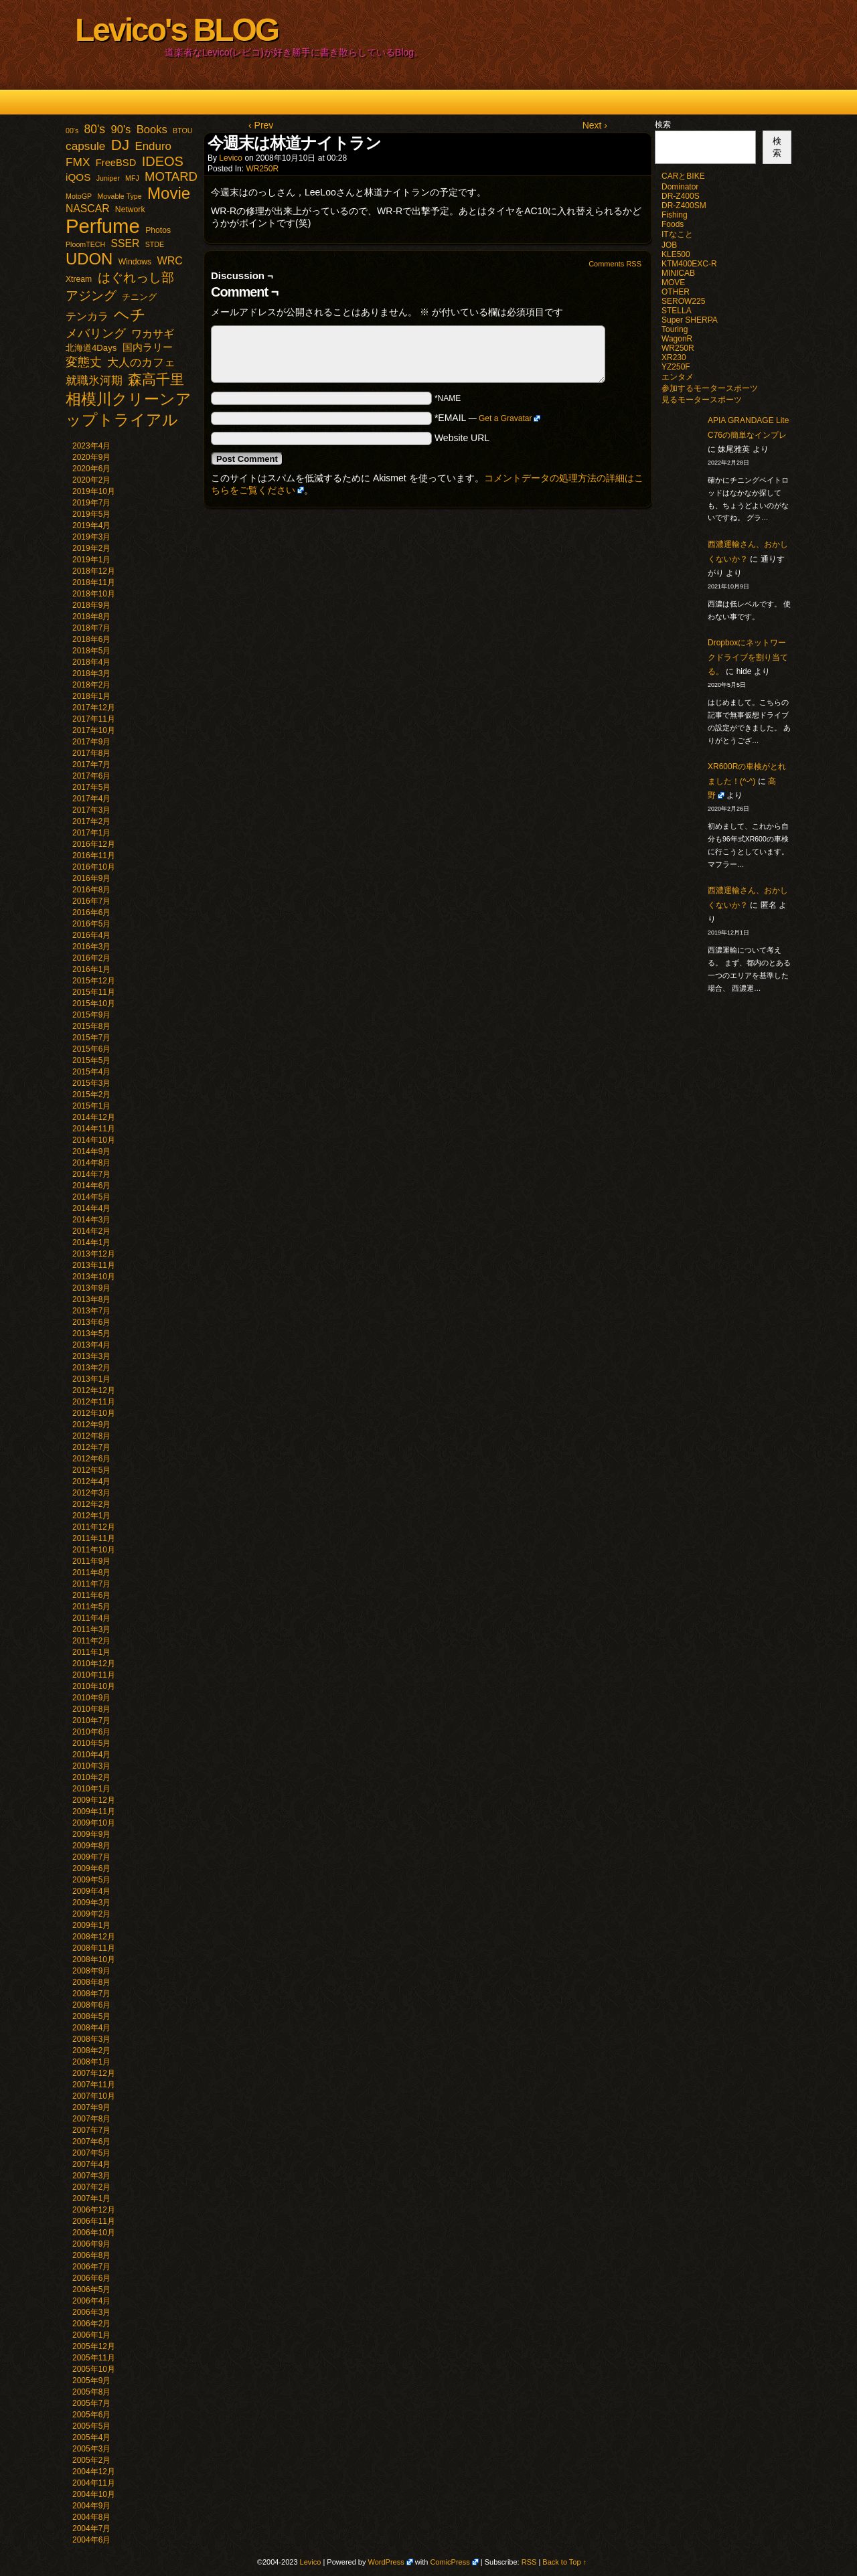  I want to click on 2006年3月, so click(91, 2312).